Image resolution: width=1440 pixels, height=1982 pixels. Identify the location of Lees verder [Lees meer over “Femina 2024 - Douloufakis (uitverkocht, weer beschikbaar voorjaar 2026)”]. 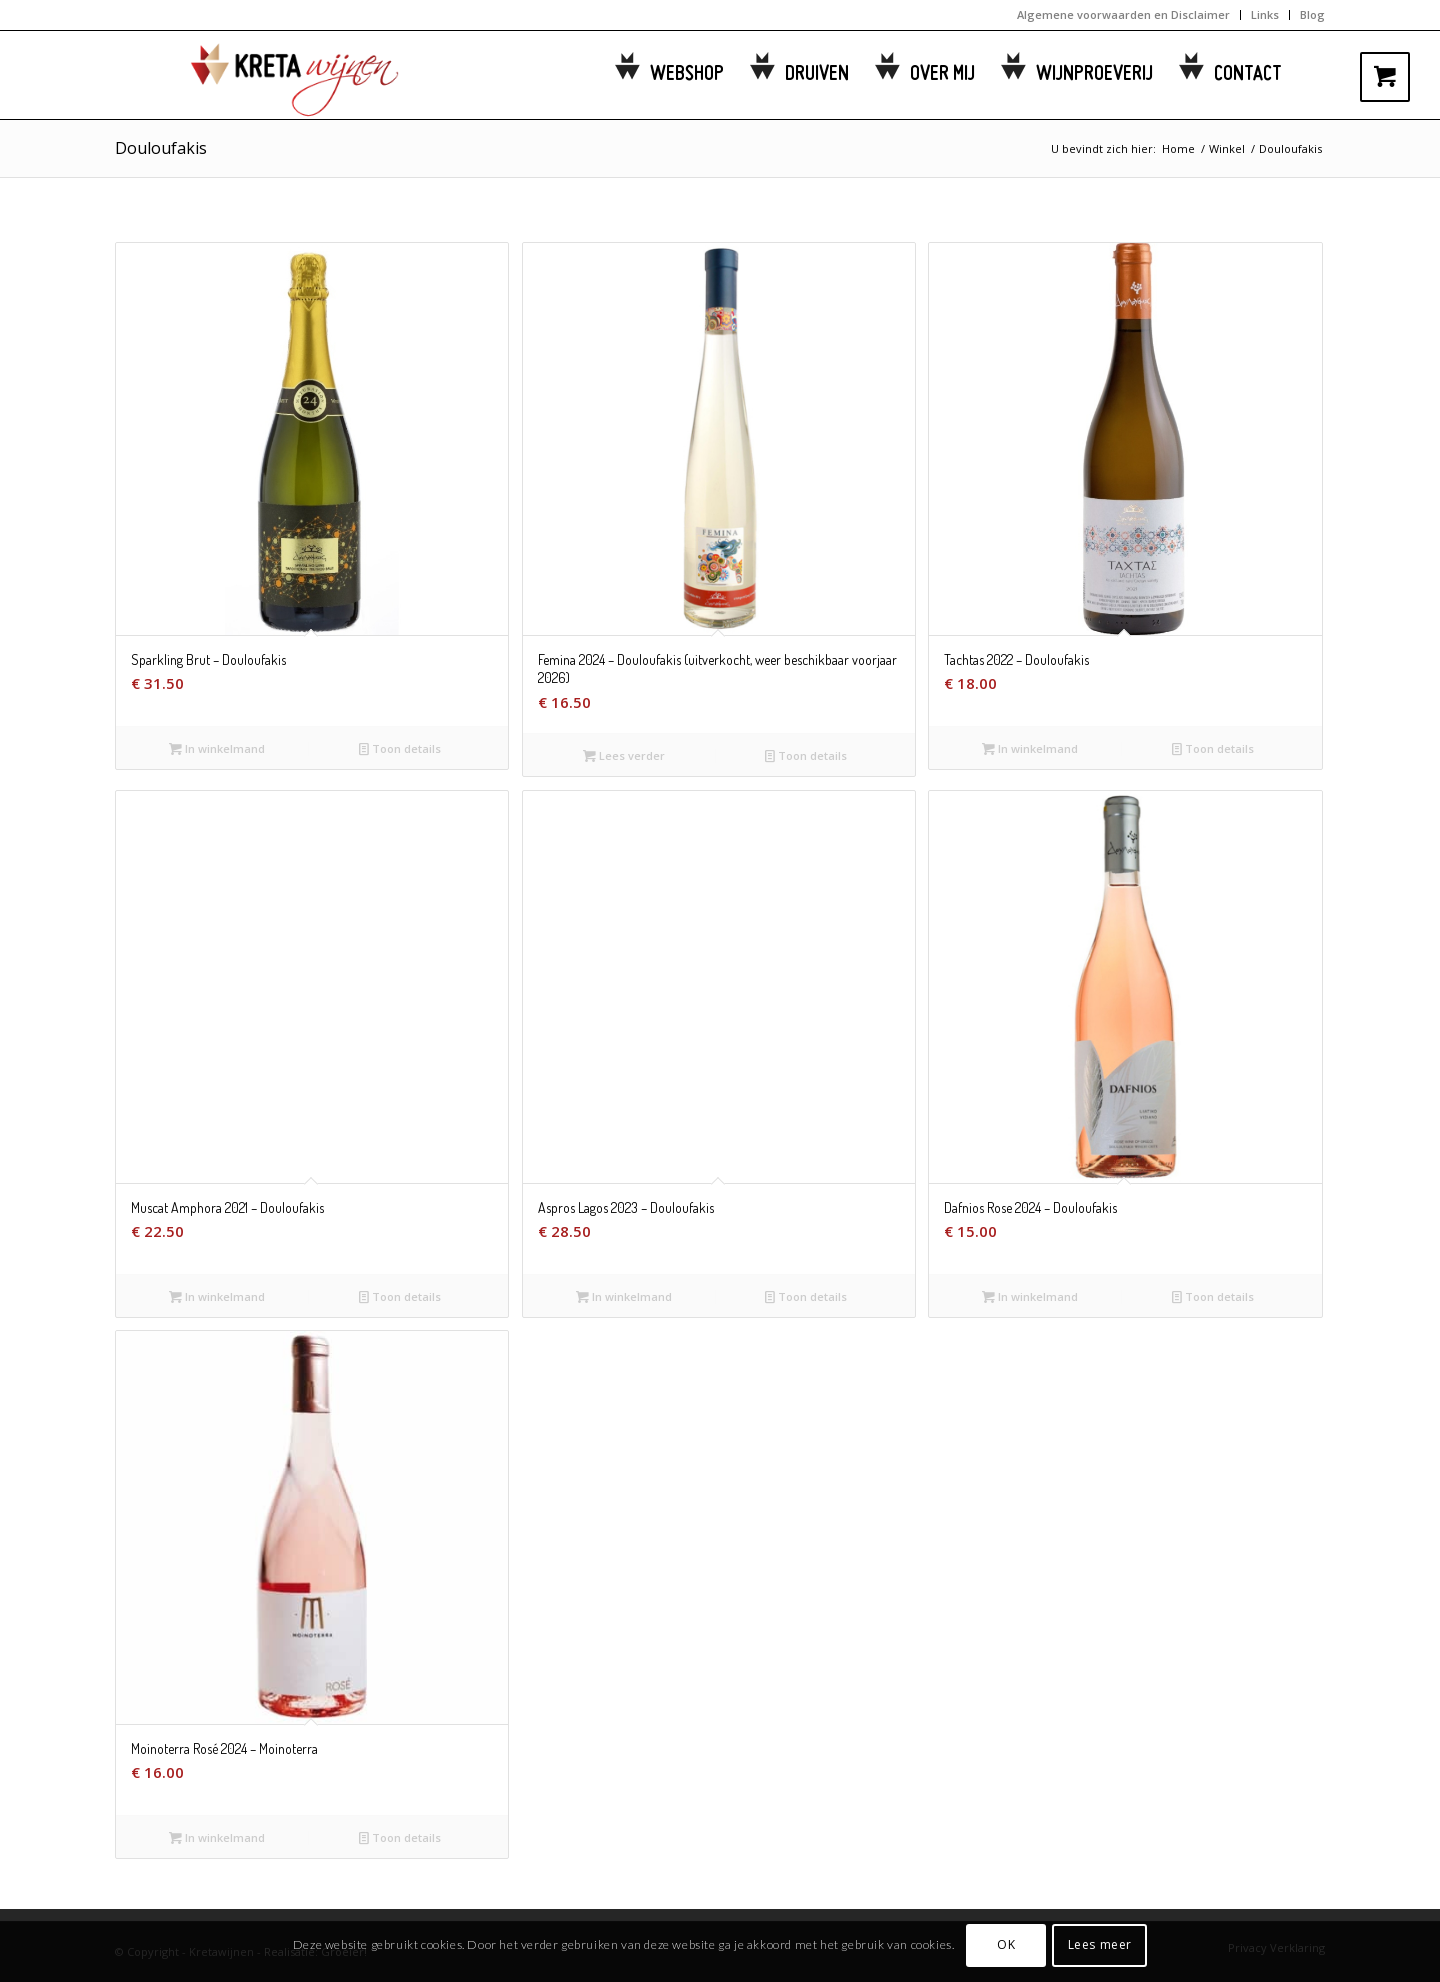
(624, 755).